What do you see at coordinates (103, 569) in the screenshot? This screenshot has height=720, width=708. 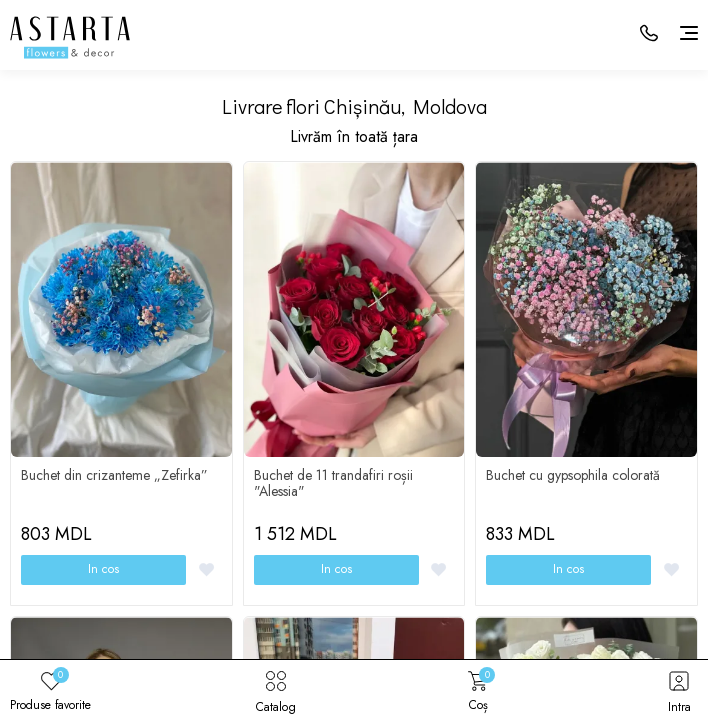 I see `In cos` at bounding box center [103, 569].